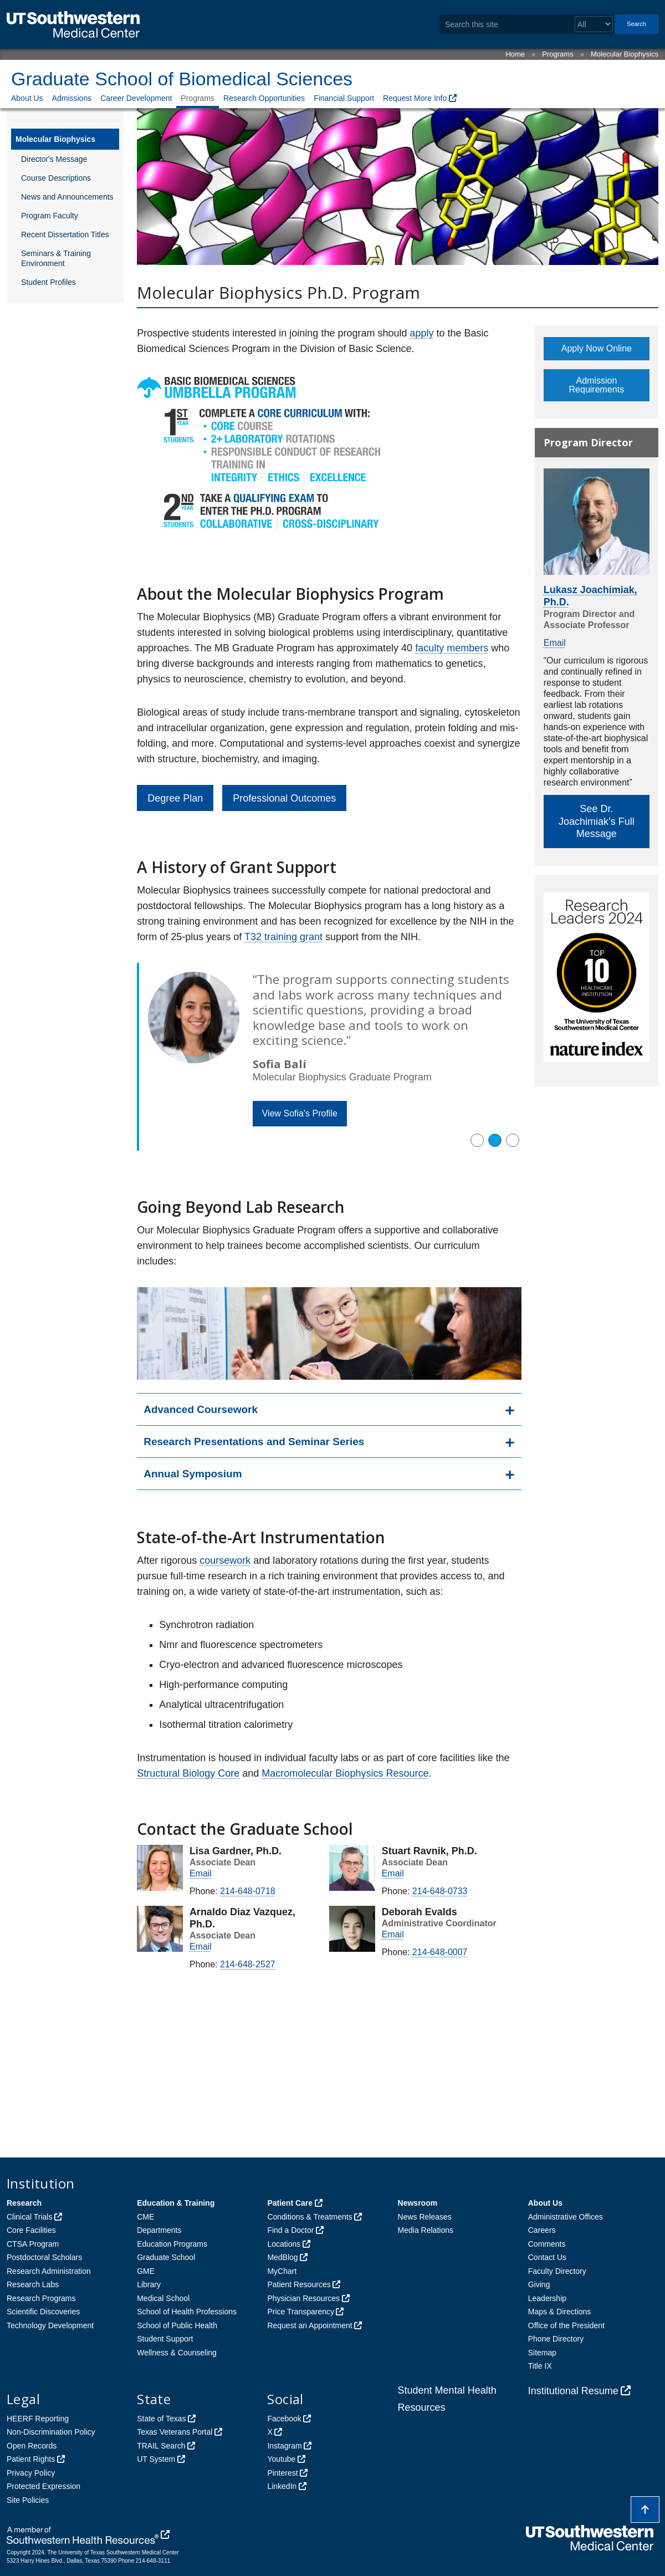 Image resolution: width=665 pixels, height=2576 pixels. What do you see at coordinates (24, 2202) in the screenshot?
I see `Research` at bounding box center [24, 2202].